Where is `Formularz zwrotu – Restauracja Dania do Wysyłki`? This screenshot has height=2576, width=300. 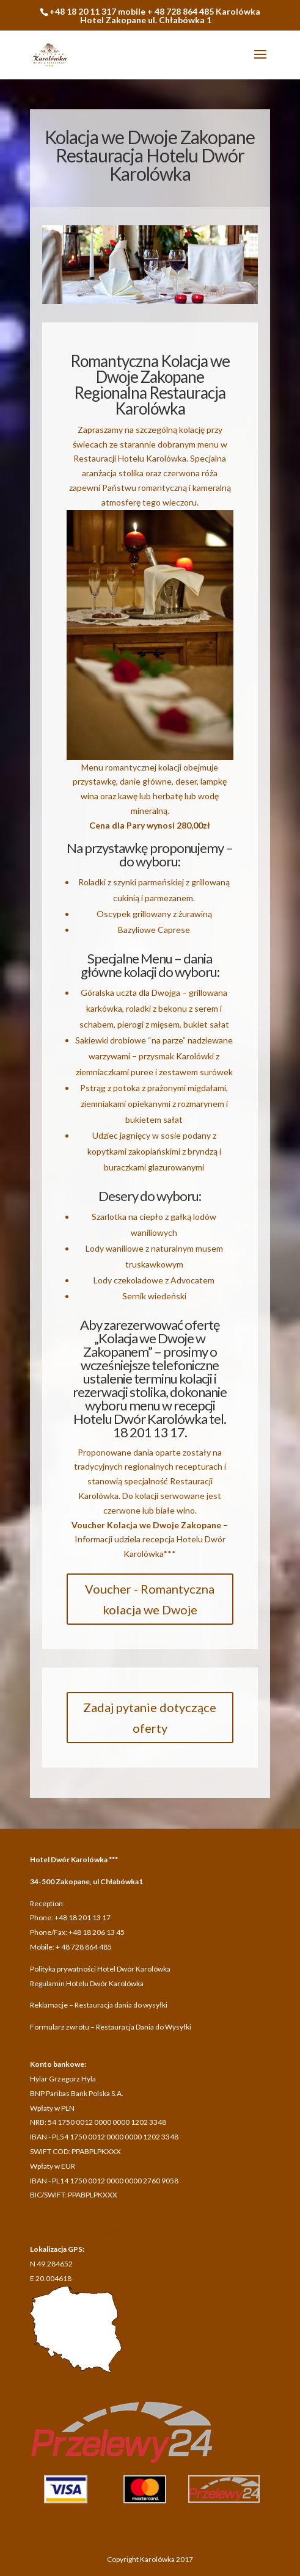 Formularz zwrotu – Restauracja Dania do Wysyłki is located at coordinates (110, 2026).